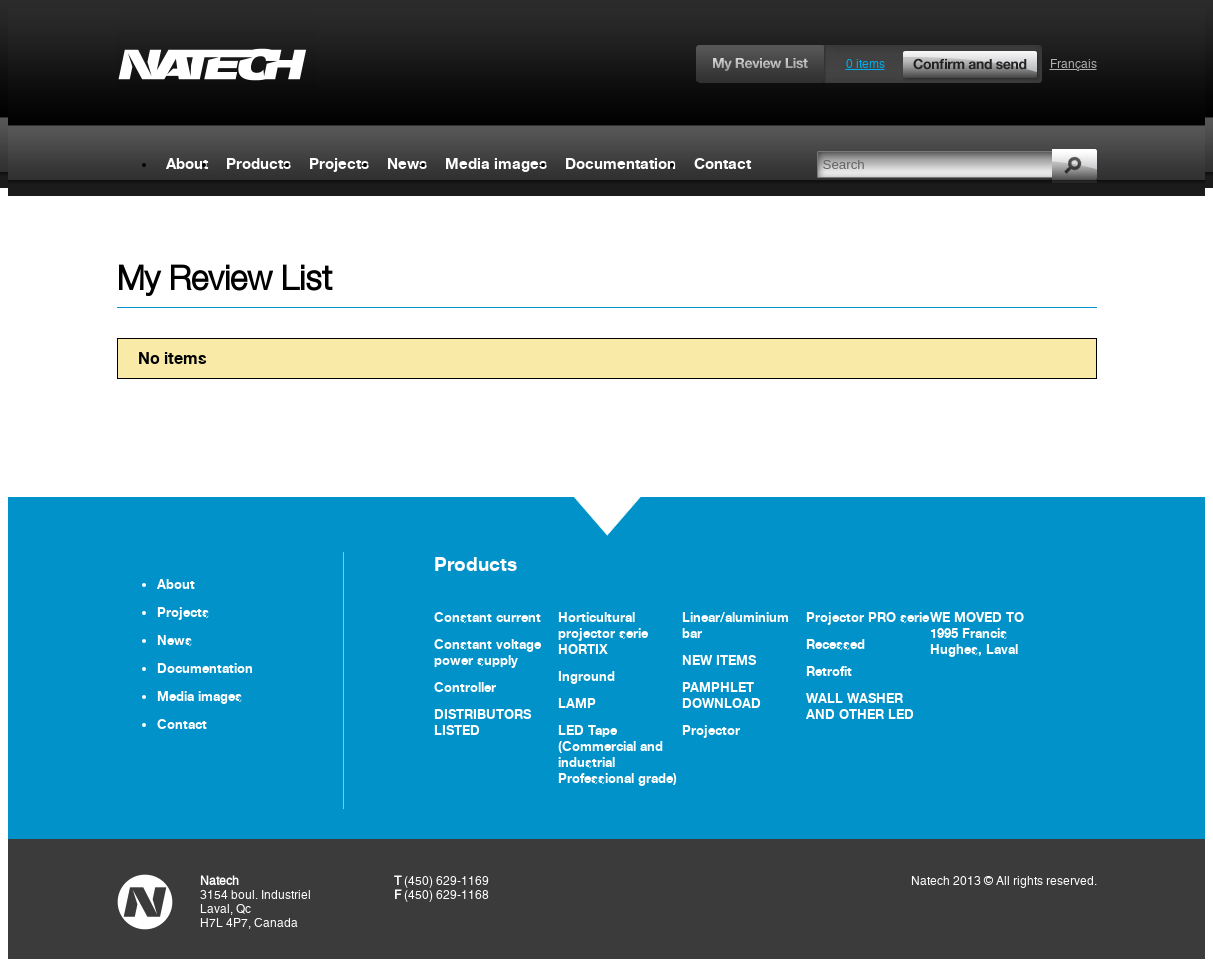 Image resolution: width=1213 pixels, height=967 pixels. What do you see at coordinates (711, 730) in the screenshot?
I see `Projector` at bounding box center [711, 730].